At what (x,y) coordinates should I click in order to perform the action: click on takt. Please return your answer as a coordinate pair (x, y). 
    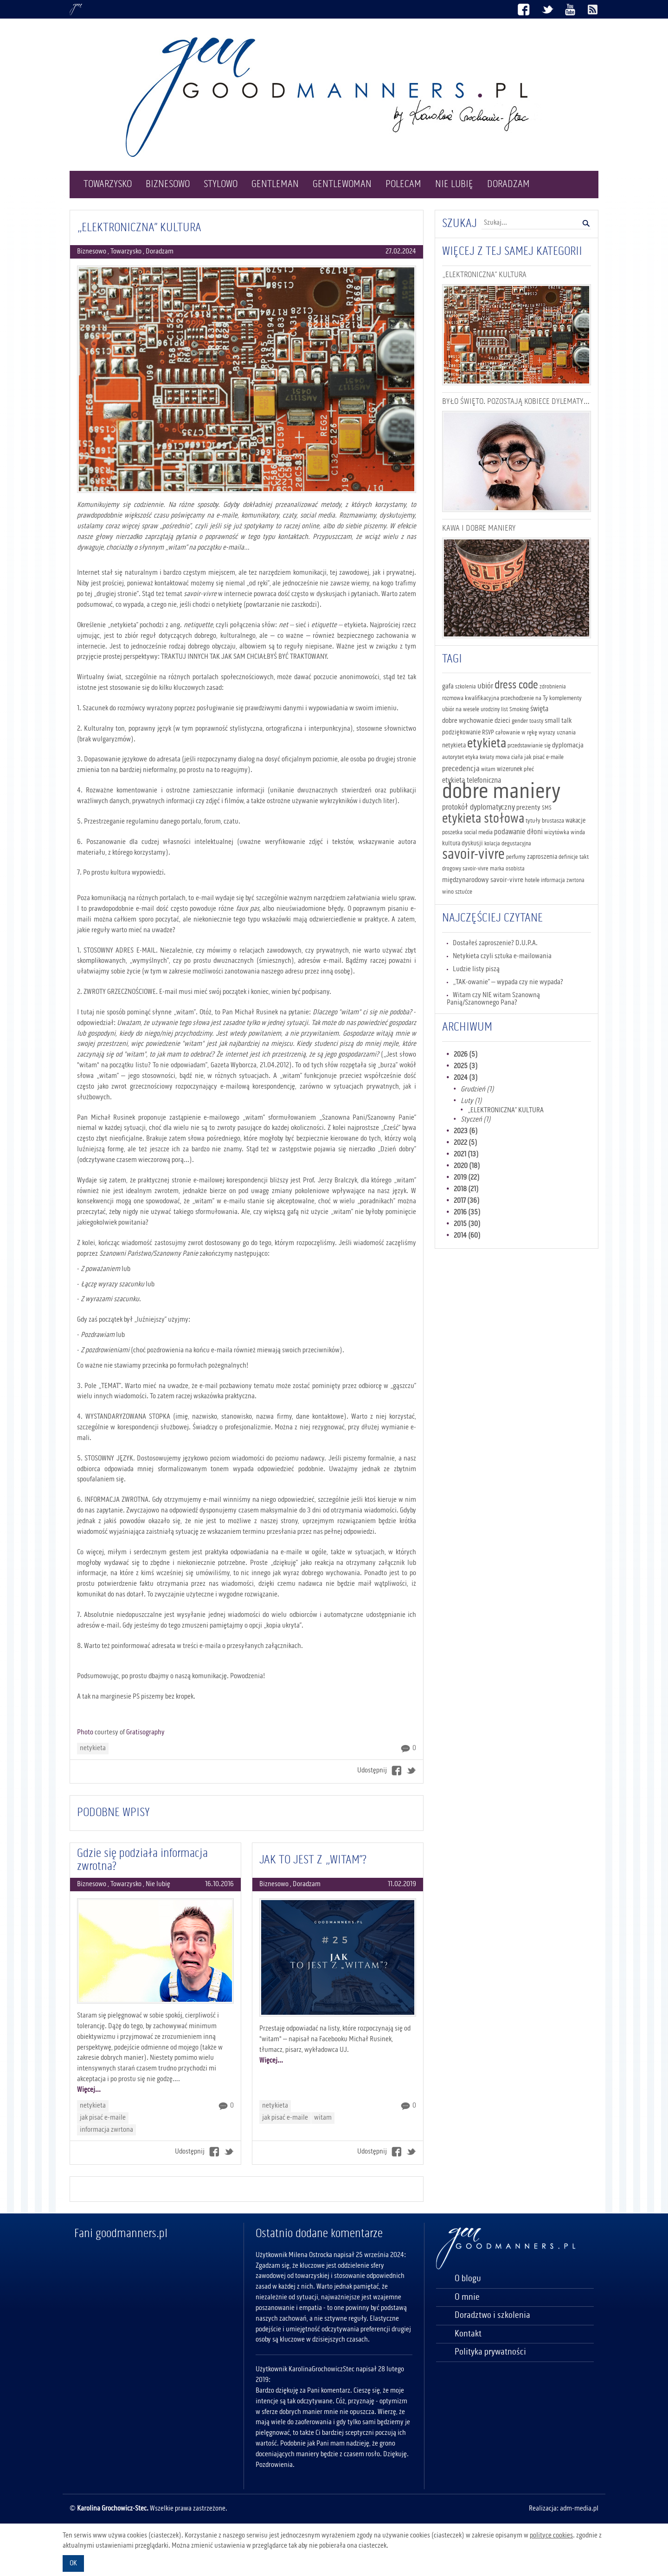
    Looking at the image, I should click on (584, 857).